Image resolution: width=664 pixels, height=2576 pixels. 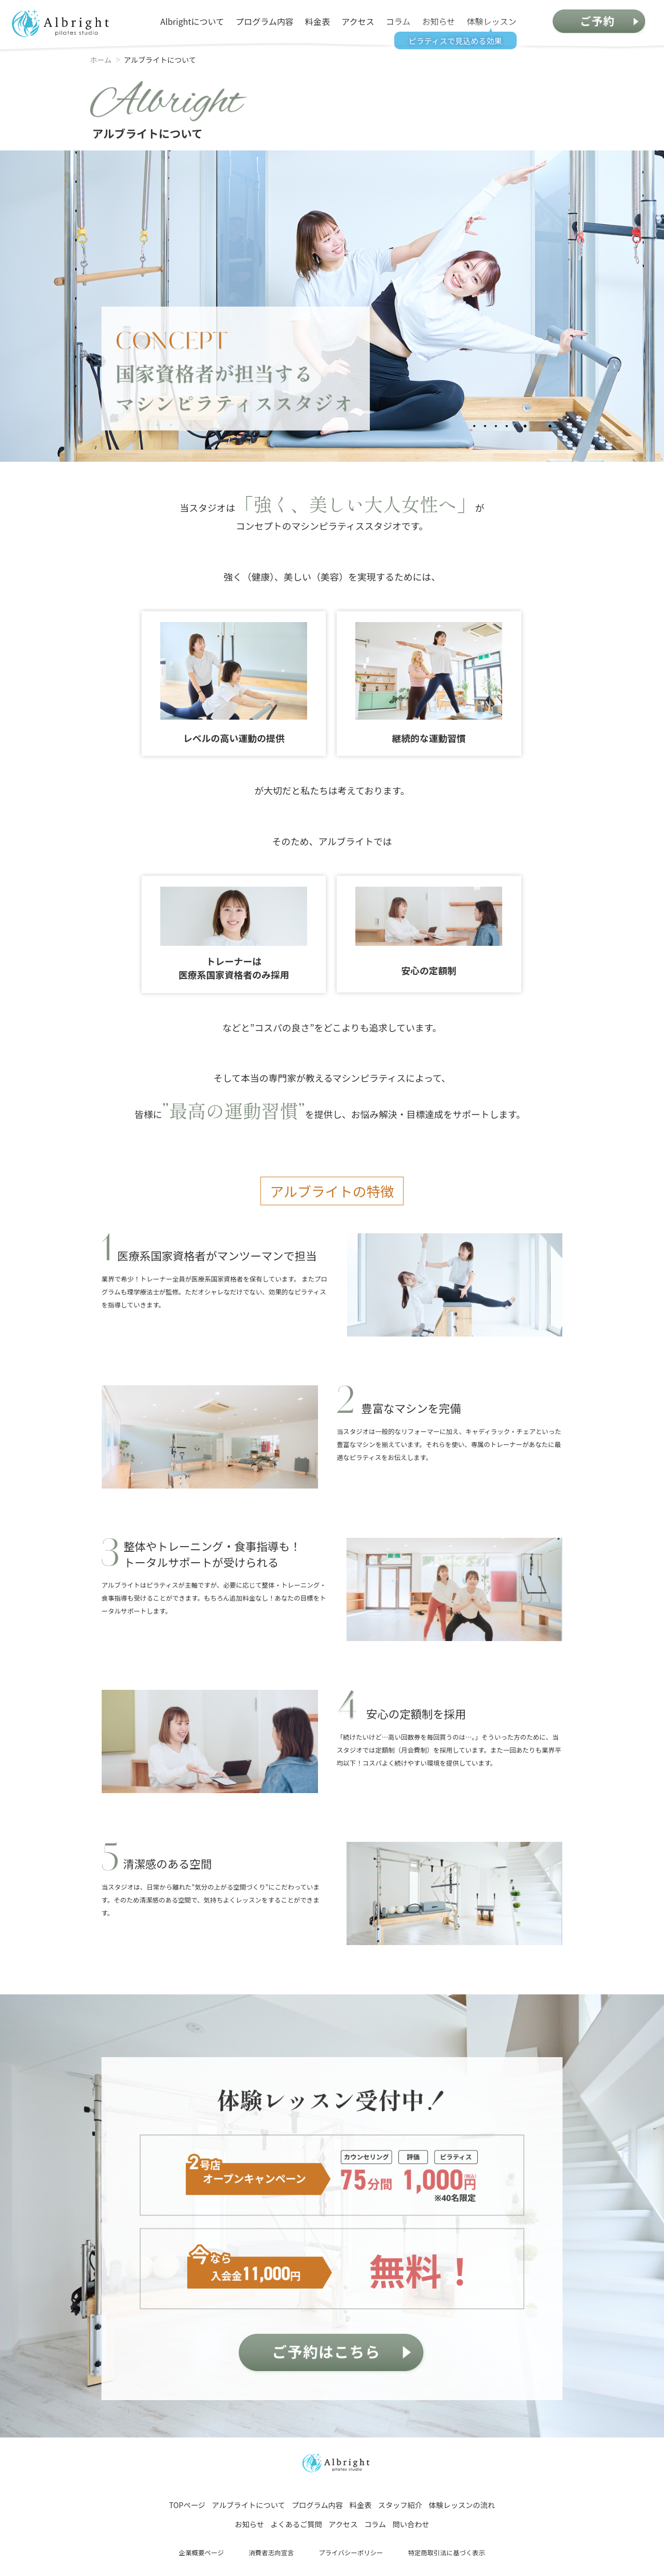 What do you see at coordinates (271, 2552) in the screenshot?
I see `消費者志向宣言` at bounding box center [271, 2552].